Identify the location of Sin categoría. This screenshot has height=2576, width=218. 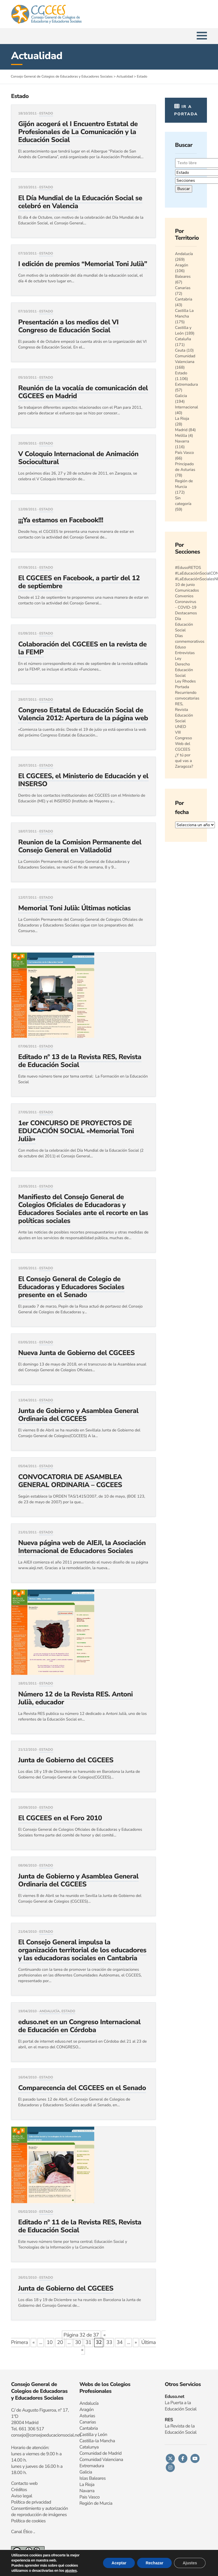
(183, 500).